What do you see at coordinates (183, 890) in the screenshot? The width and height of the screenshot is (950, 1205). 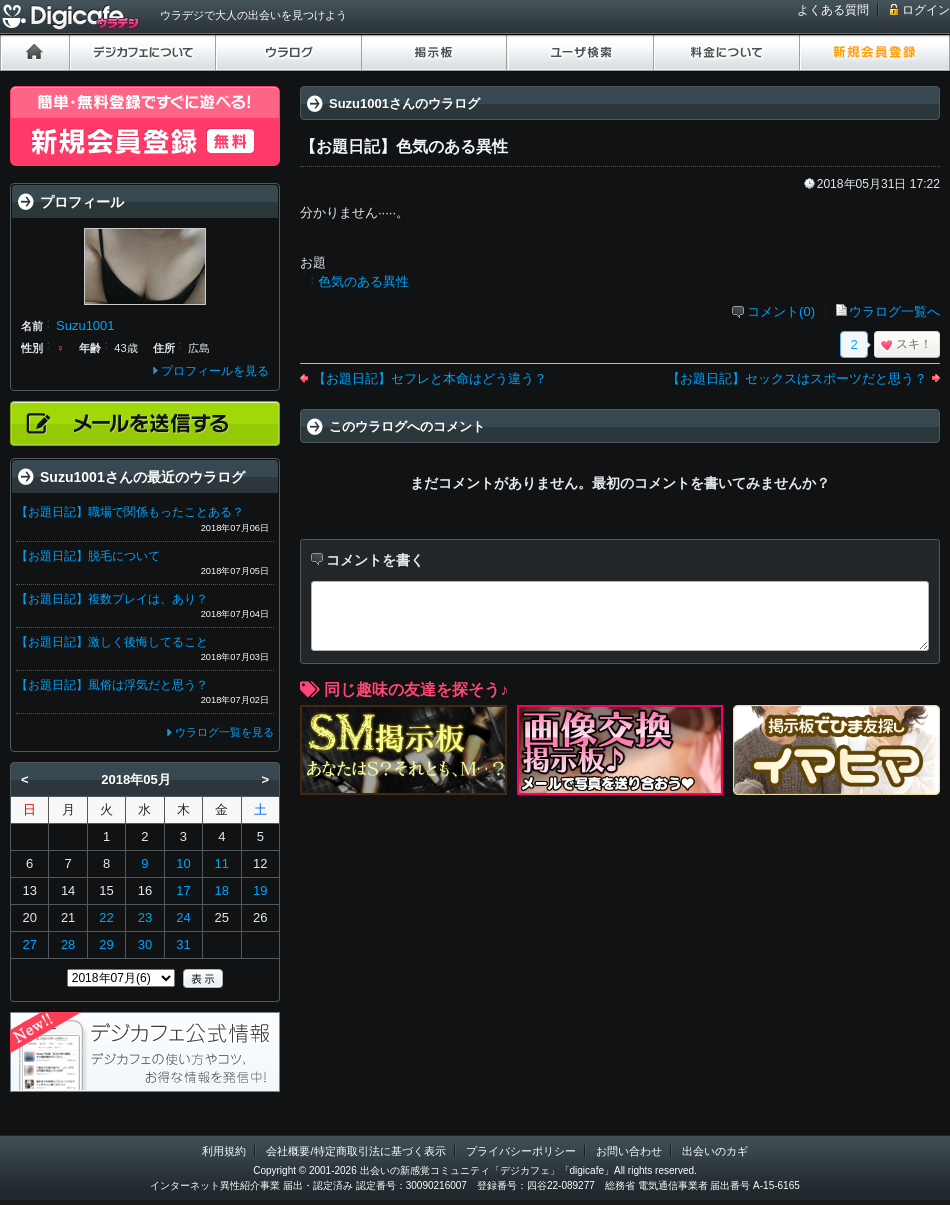 I see `17` at bounding box center [183, 890].